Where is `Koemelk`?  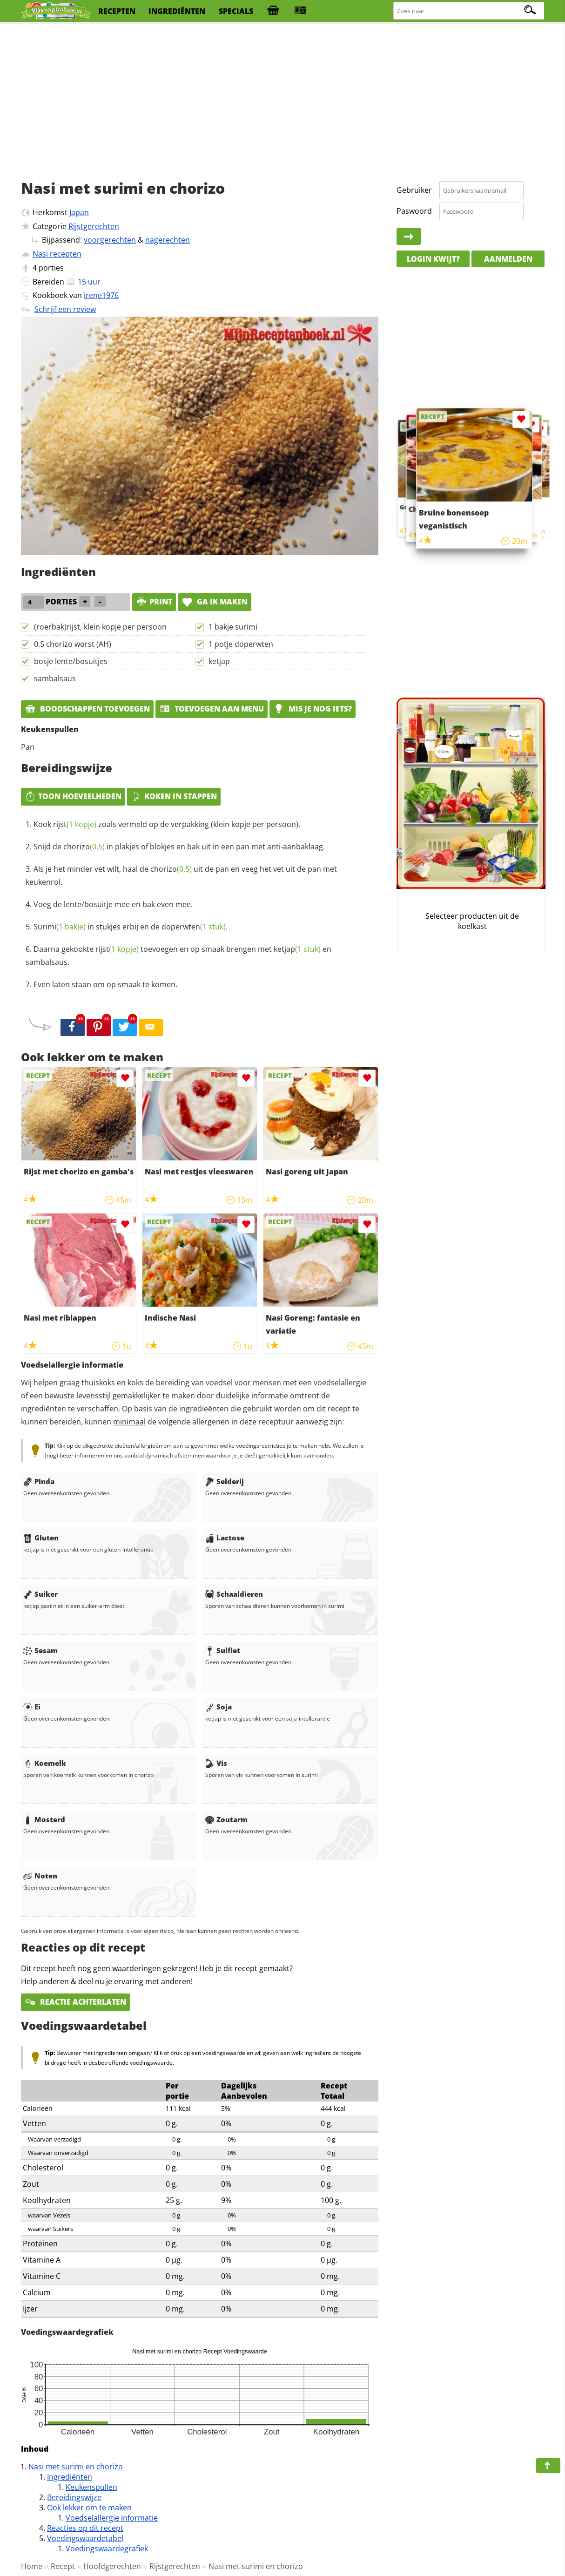 Koemelk is located at coordinates (44, 1763).